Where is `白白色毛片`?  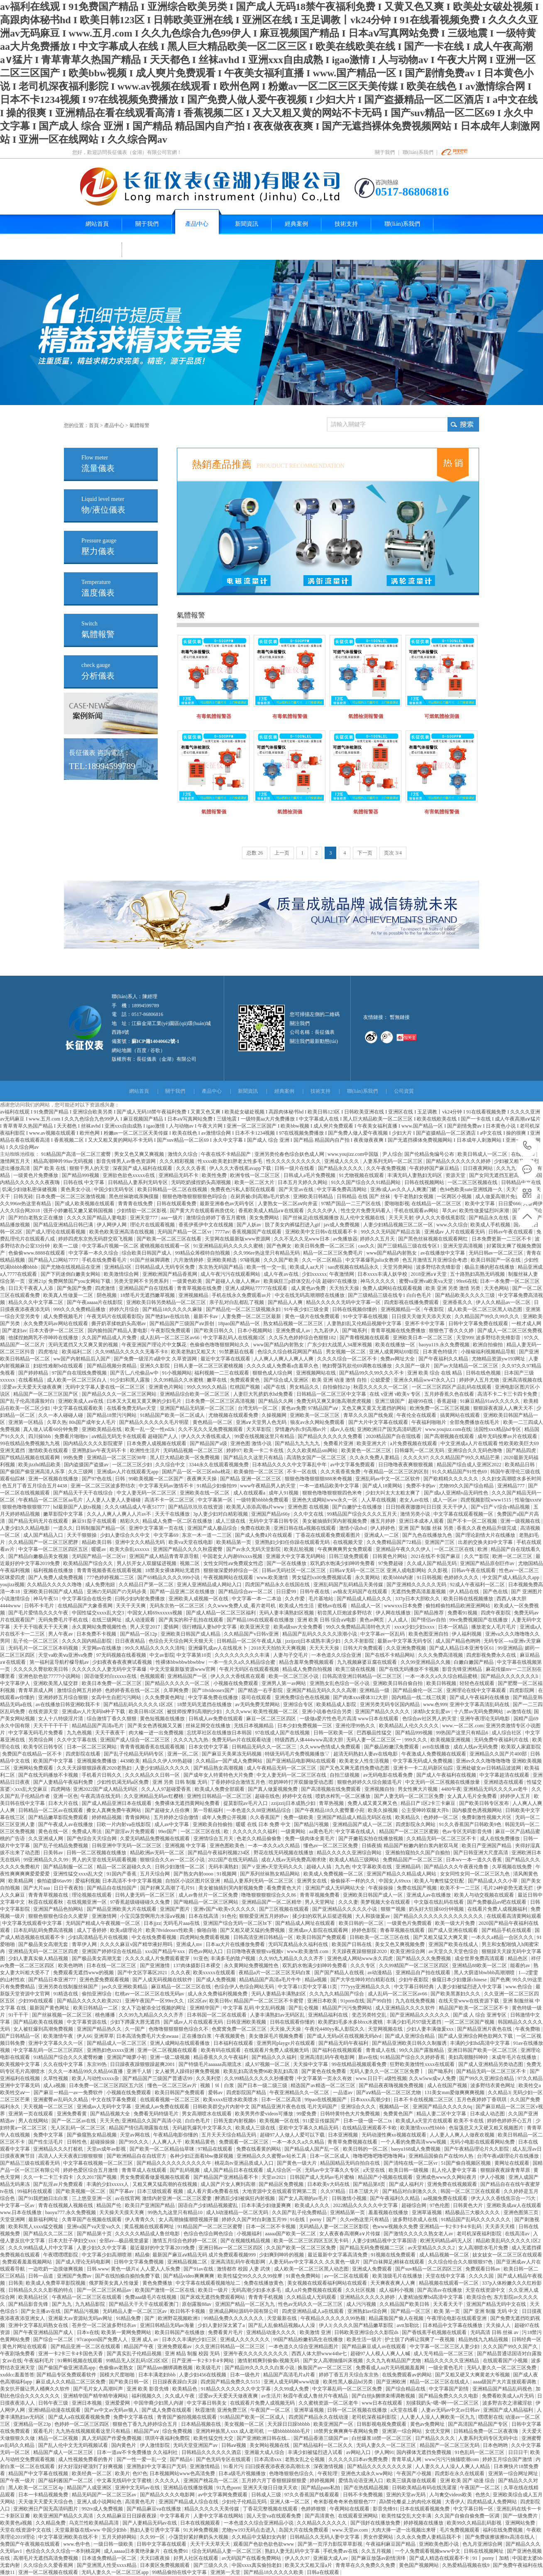
白白色毛片 is located at coordinates (198, 2121).